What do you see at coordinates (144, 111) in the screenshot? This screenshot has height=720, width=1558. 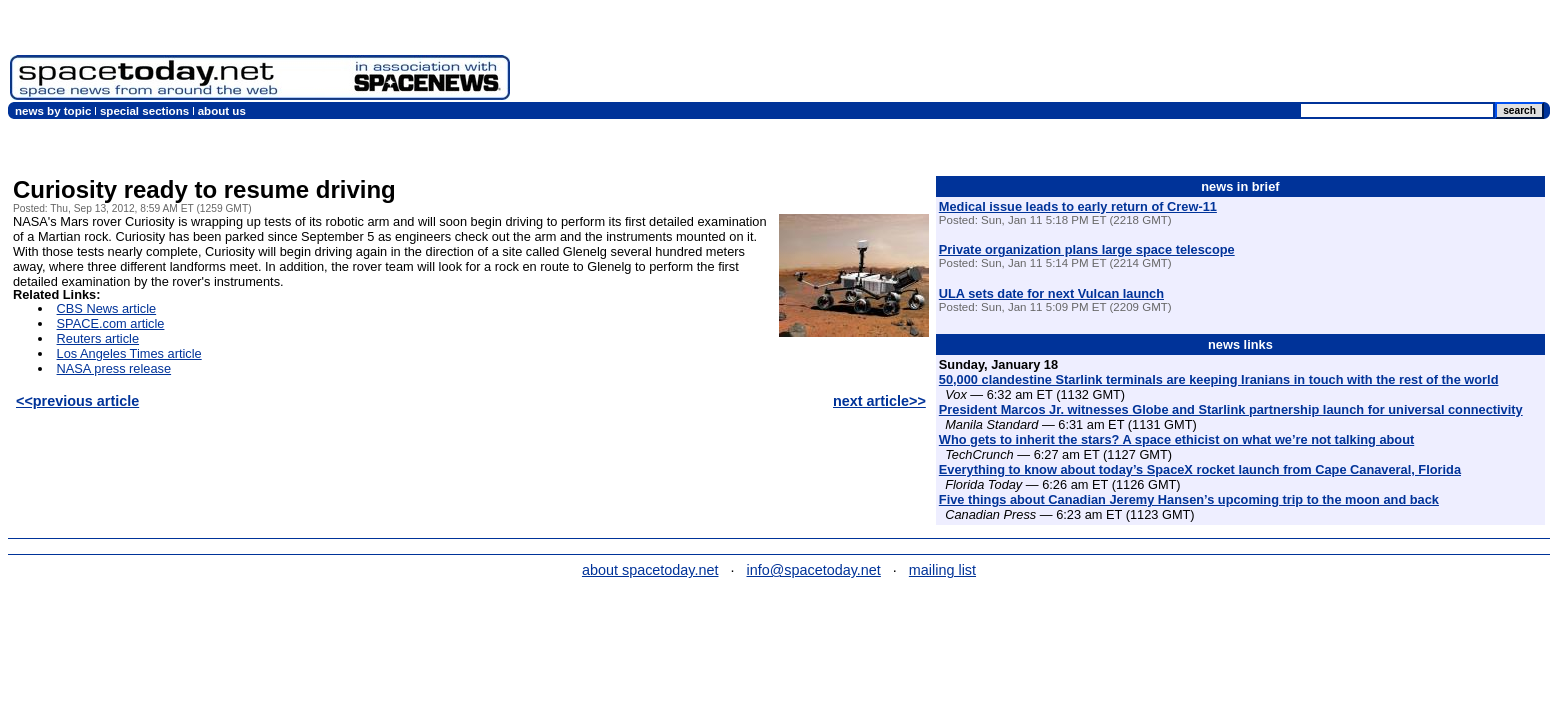 I see `special sections` at bounding box center [144, 111].